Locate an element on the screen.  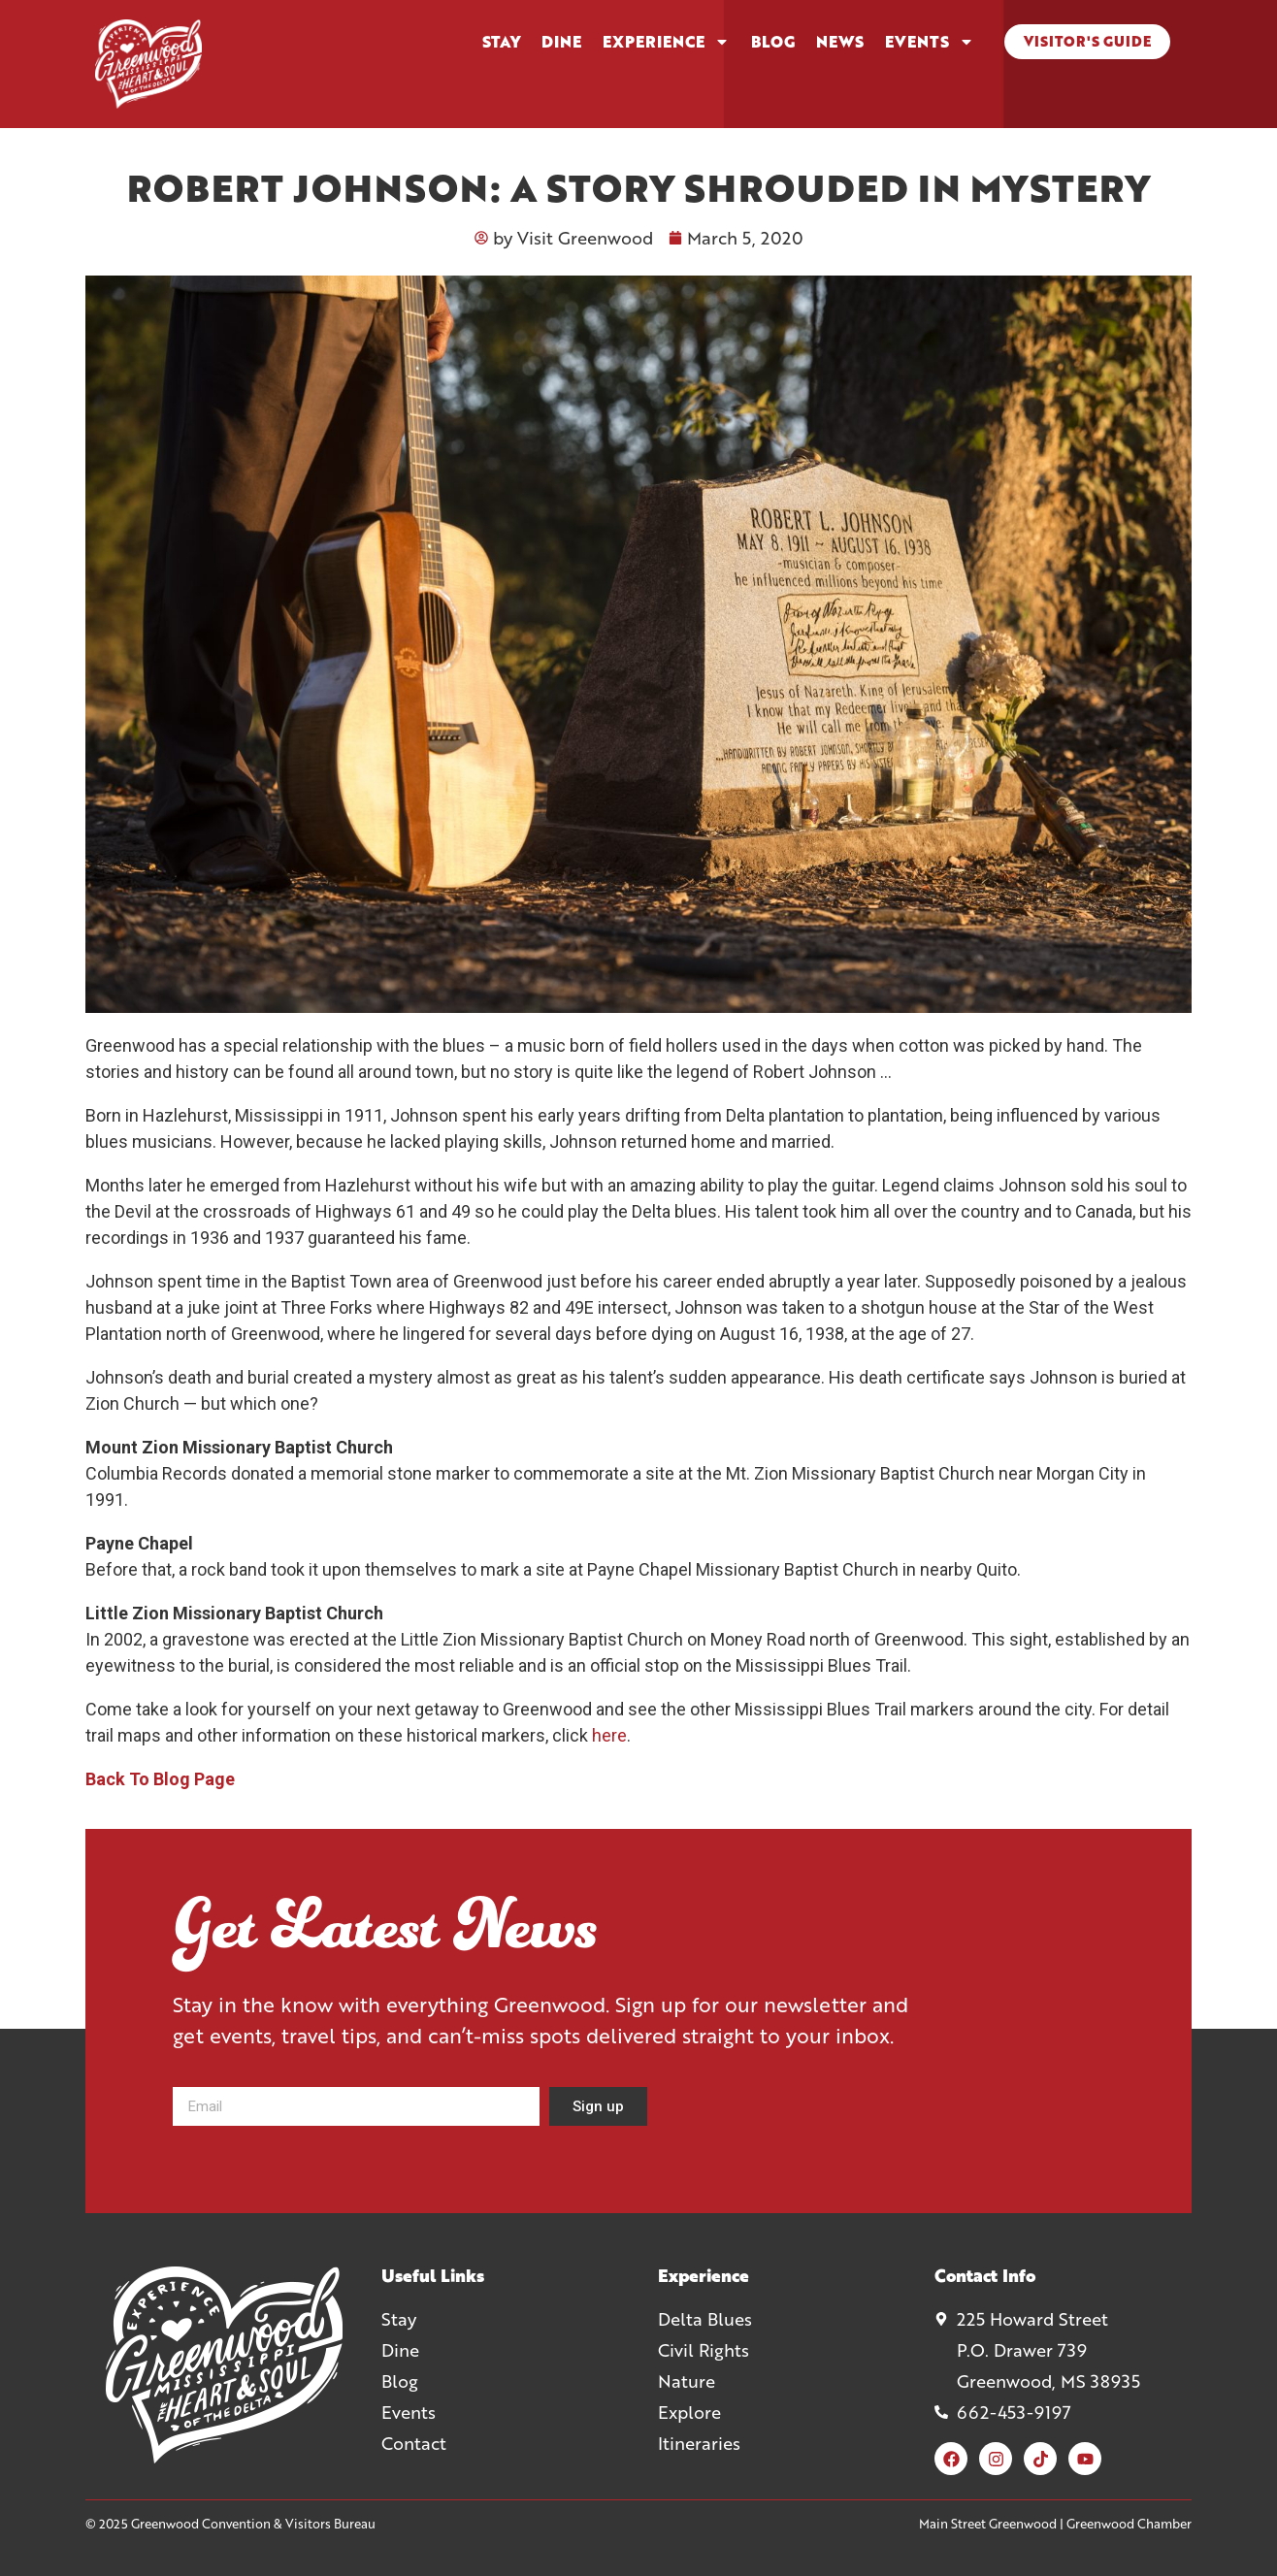
here is located at coordinates (609, 1735).